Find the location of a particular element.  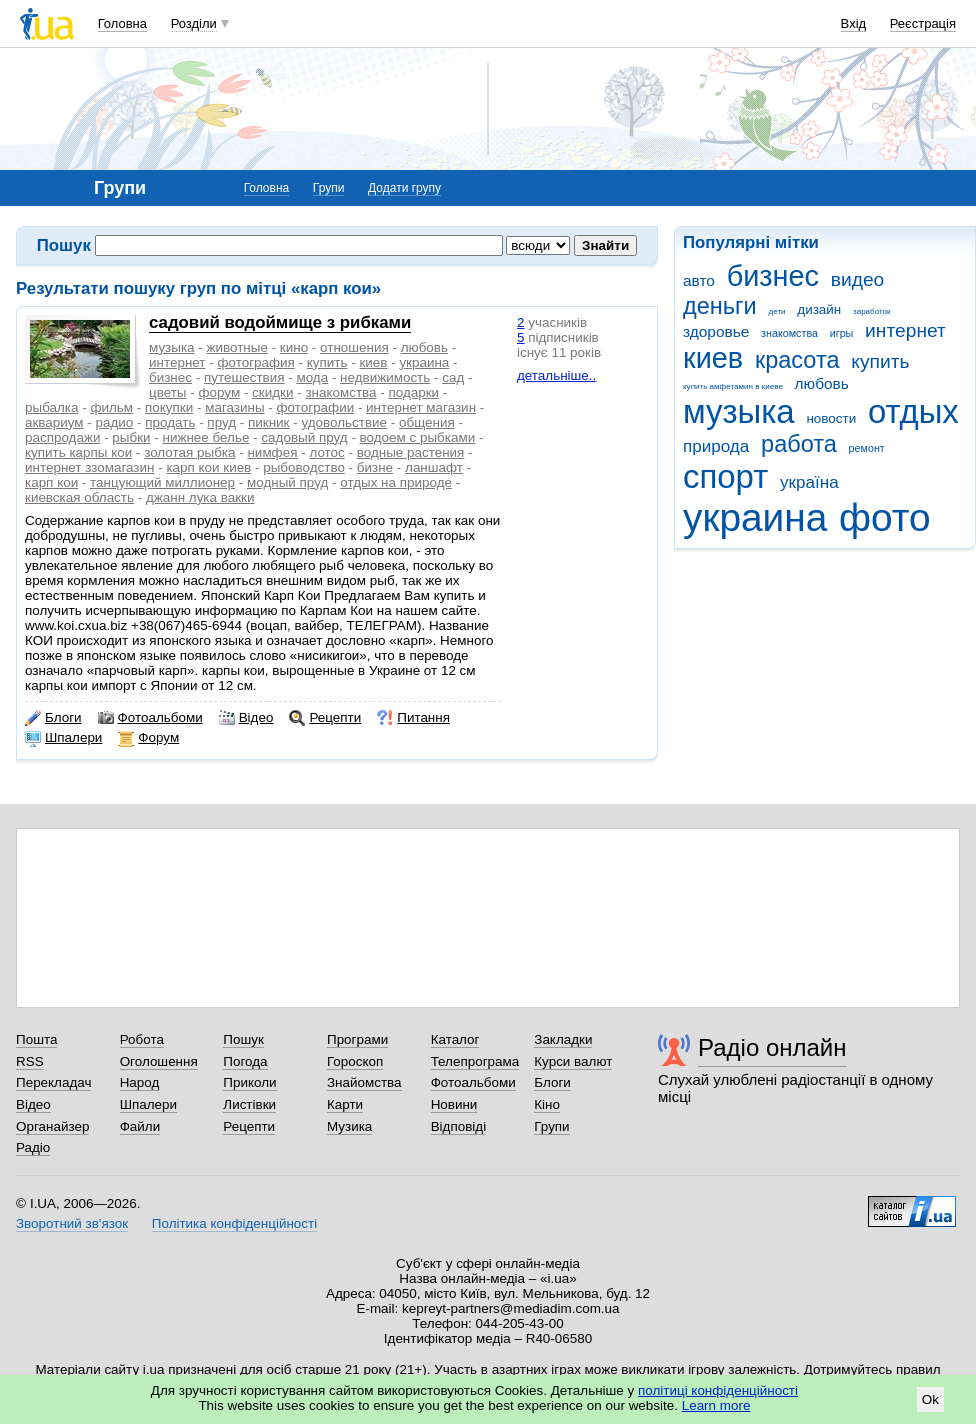

радио is located at coordinates (115, 422).